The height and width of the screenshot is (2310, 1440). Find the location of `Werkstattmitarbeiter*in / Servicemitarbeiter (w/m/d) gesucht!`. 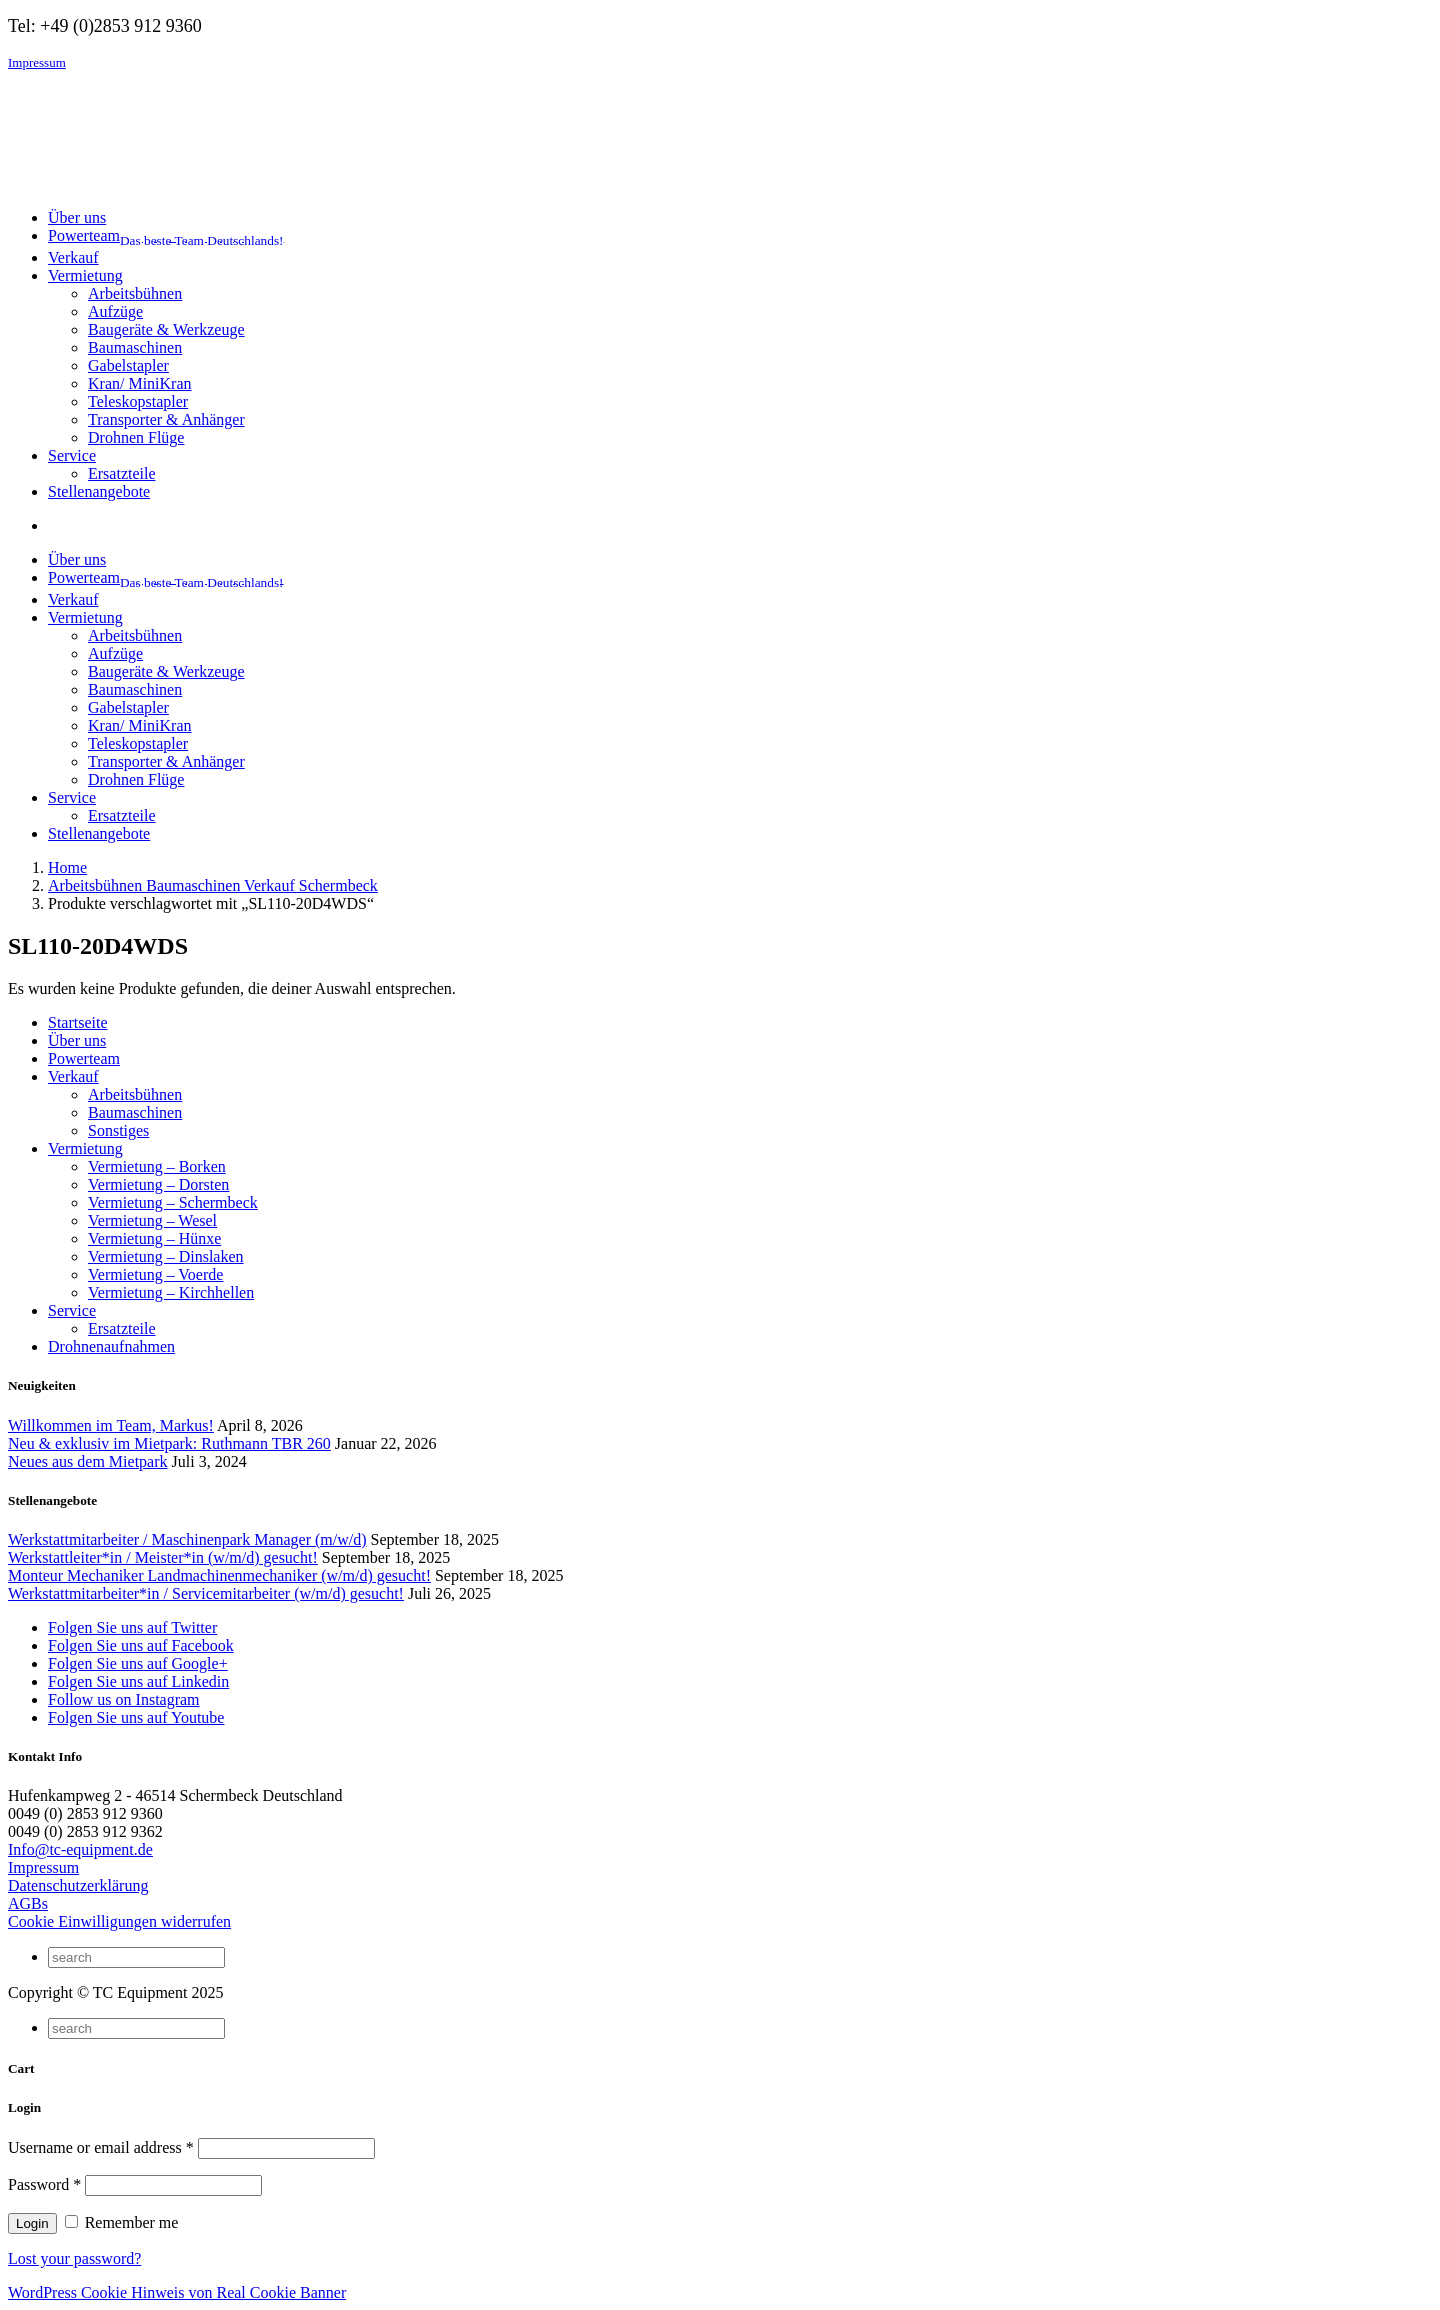

Werkstattmitarbeiter*in / Servicemitarbeiter (w/m/d) gesucht! is located at coordinates (206, 1593).